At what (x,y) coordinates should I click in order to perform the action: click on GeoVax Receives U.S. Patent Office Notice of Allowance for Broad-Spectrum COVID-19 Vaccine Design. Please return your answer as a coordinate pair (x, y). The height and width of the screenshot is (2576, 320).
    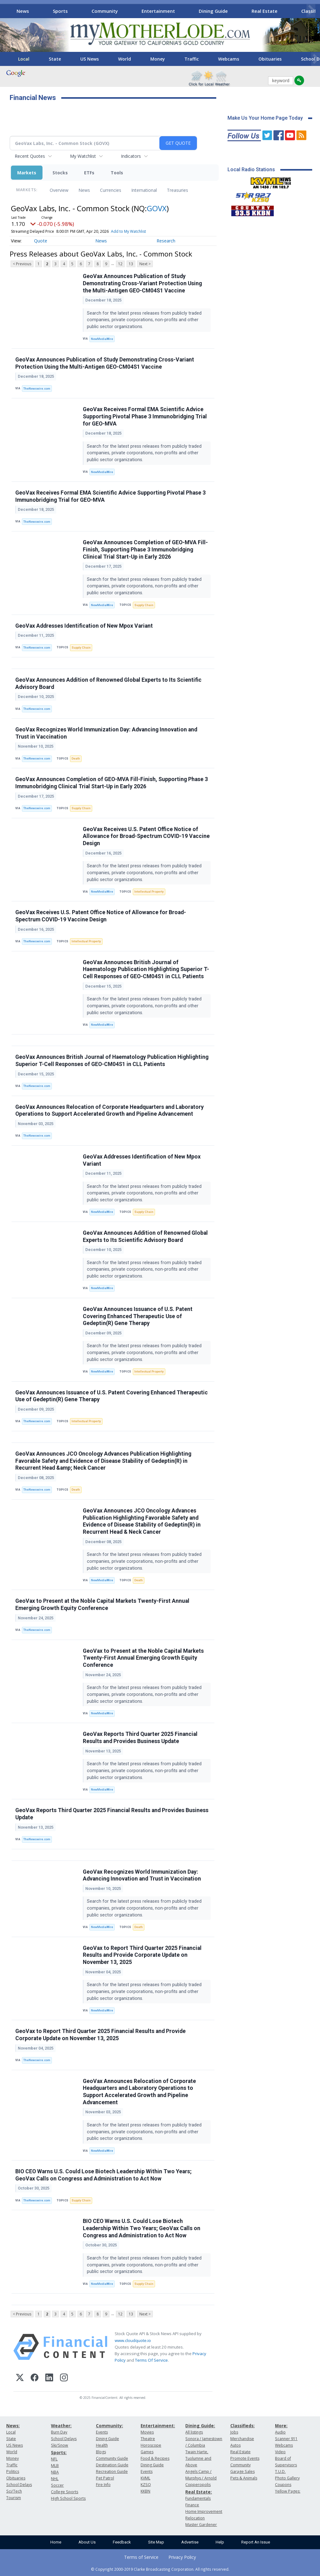
    Looking at the image, I should click on (146, 836).